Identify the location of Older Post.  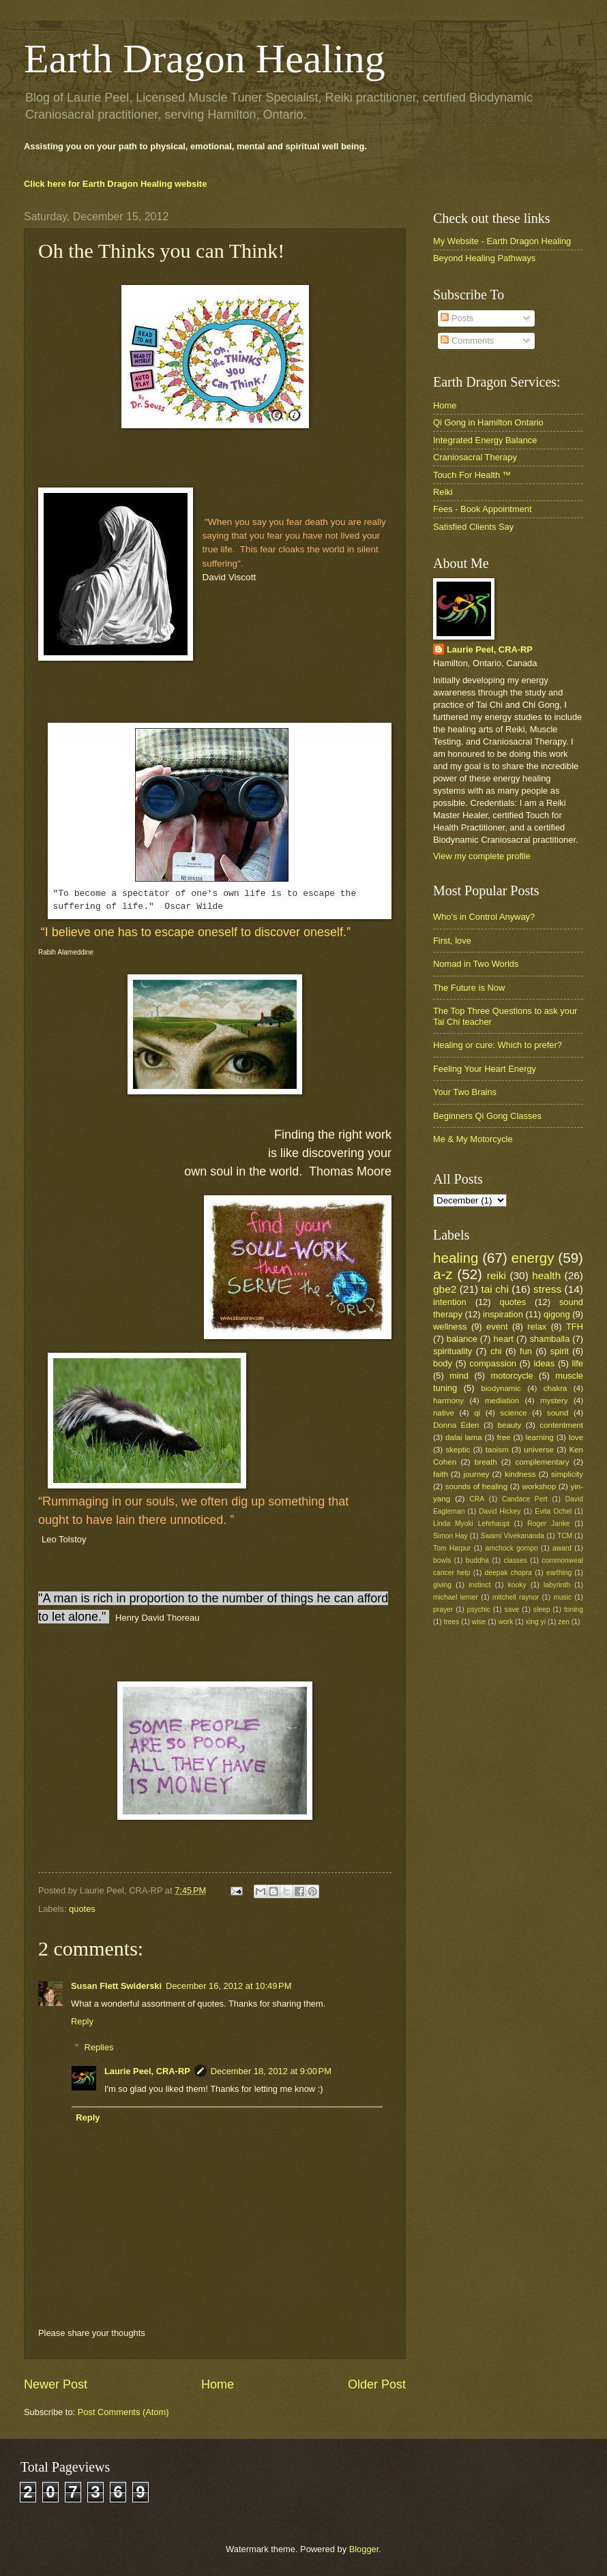
(377, 2384).